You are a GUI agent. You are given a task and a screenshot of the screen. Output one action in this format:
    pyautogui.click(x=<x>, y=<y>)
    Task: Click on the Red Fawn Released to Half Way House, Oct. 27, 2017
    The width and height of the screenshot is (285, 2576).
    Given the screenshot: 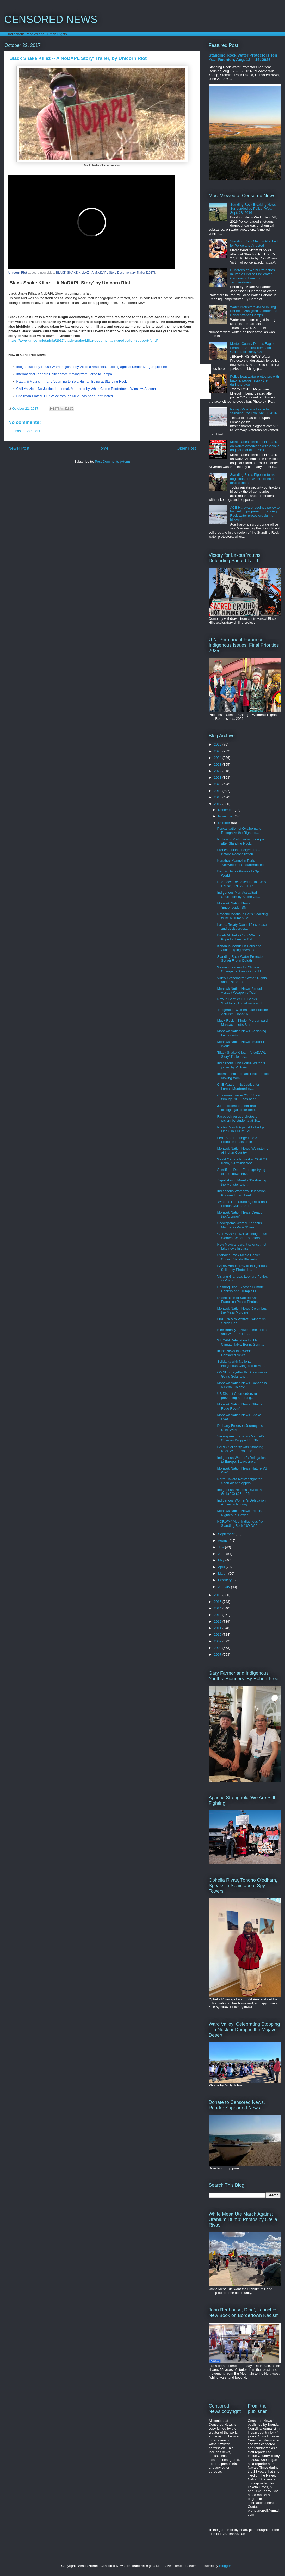 What is the action you would take?
    pyautogui.click(x=241, y=884)
    